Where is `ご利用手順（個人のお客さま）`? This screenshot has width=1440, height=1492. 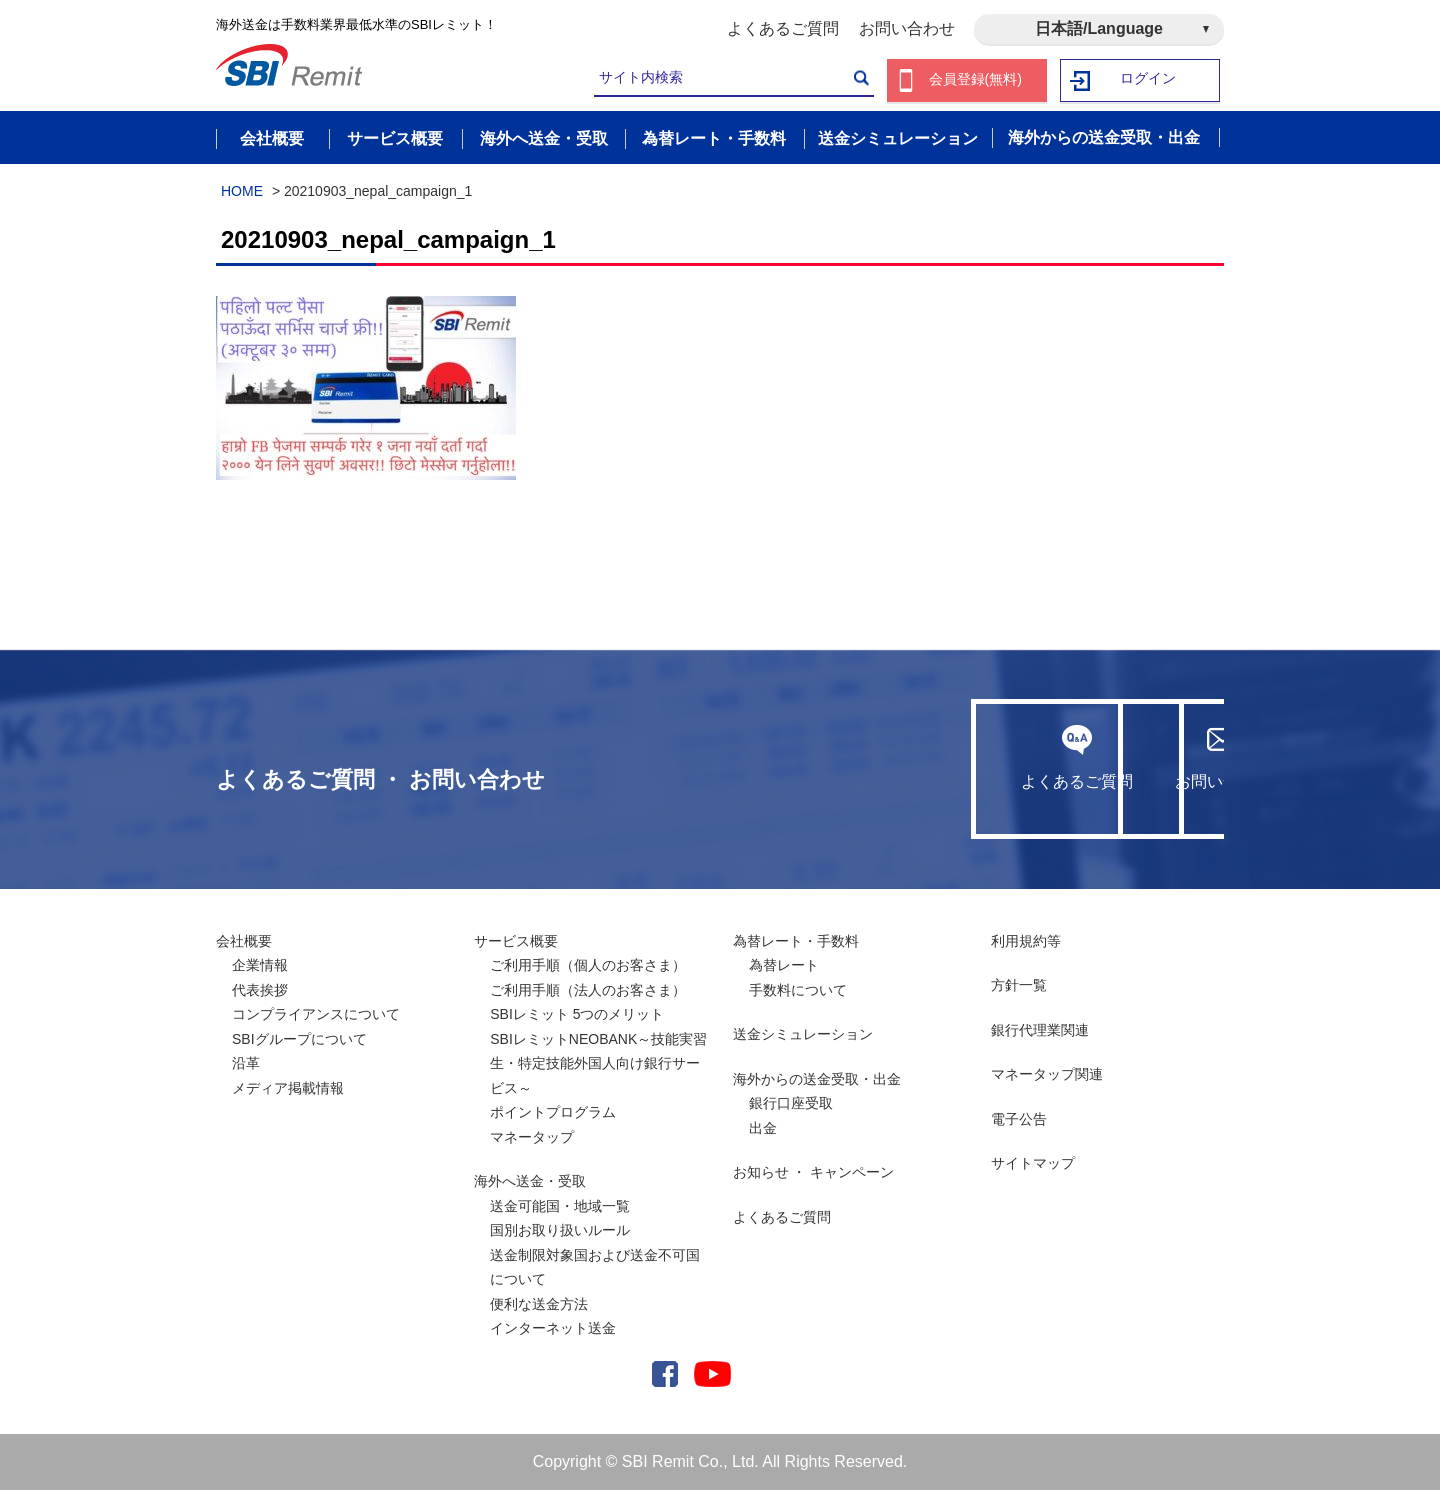 ご利用手順（個人のお客さま） is located at coordinates (588, 967).